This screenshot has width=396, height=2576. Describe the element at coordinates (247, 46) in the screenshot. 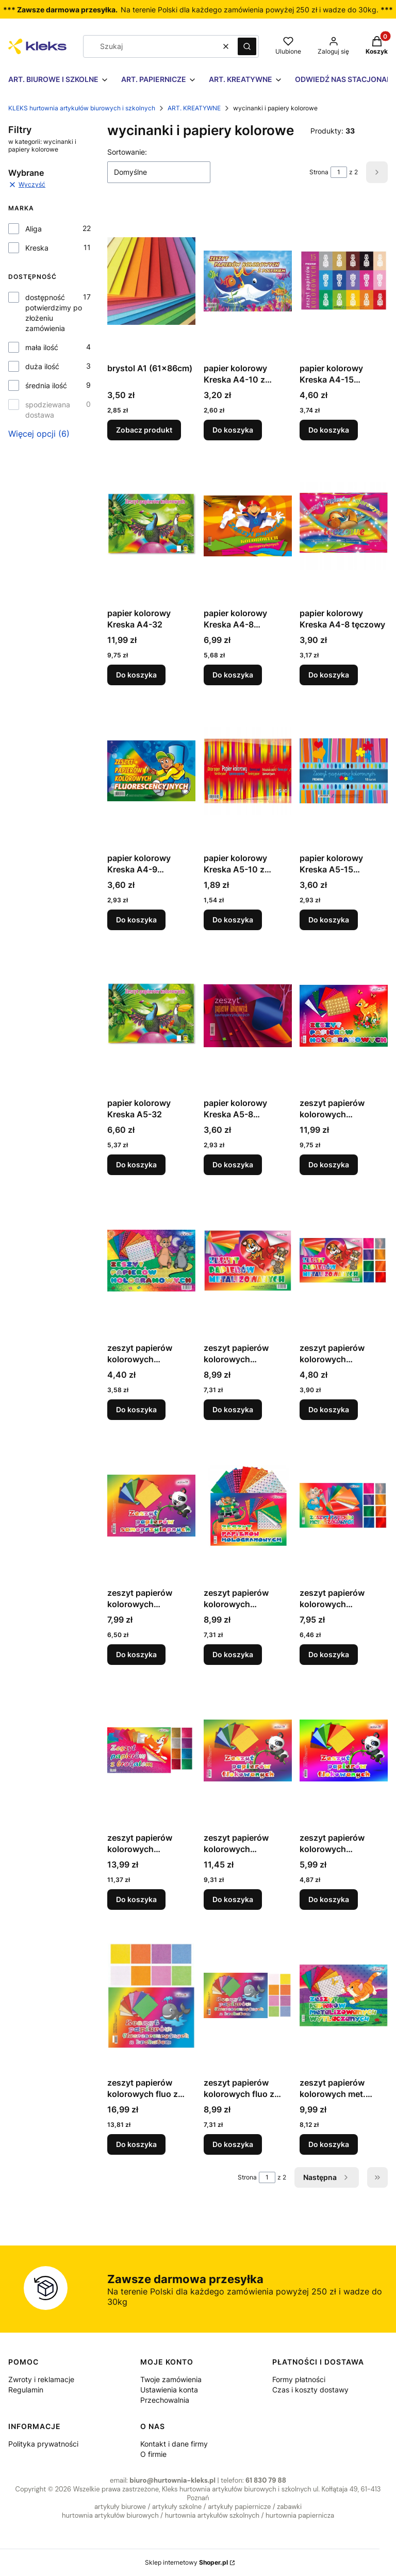

I see `[button]` at that location.